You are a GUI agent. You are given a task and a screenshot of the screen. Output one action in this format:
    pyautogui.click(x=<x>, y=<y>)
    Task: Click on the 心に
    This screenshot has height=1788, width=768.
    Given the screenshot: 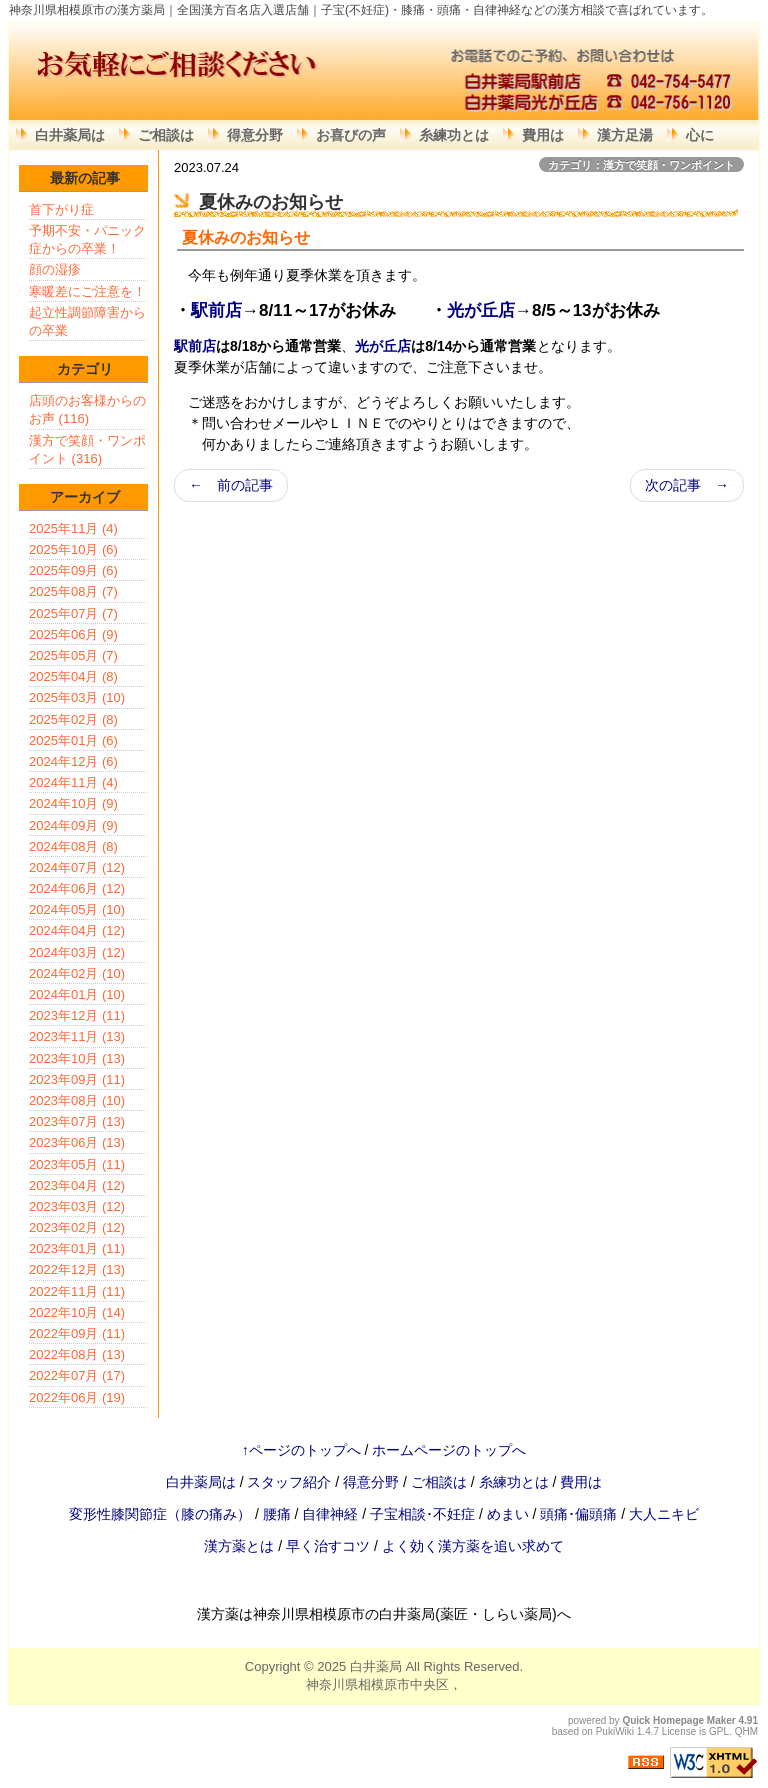 What is the action you would take?
    pyautogui.click(x=700, y=135)
    